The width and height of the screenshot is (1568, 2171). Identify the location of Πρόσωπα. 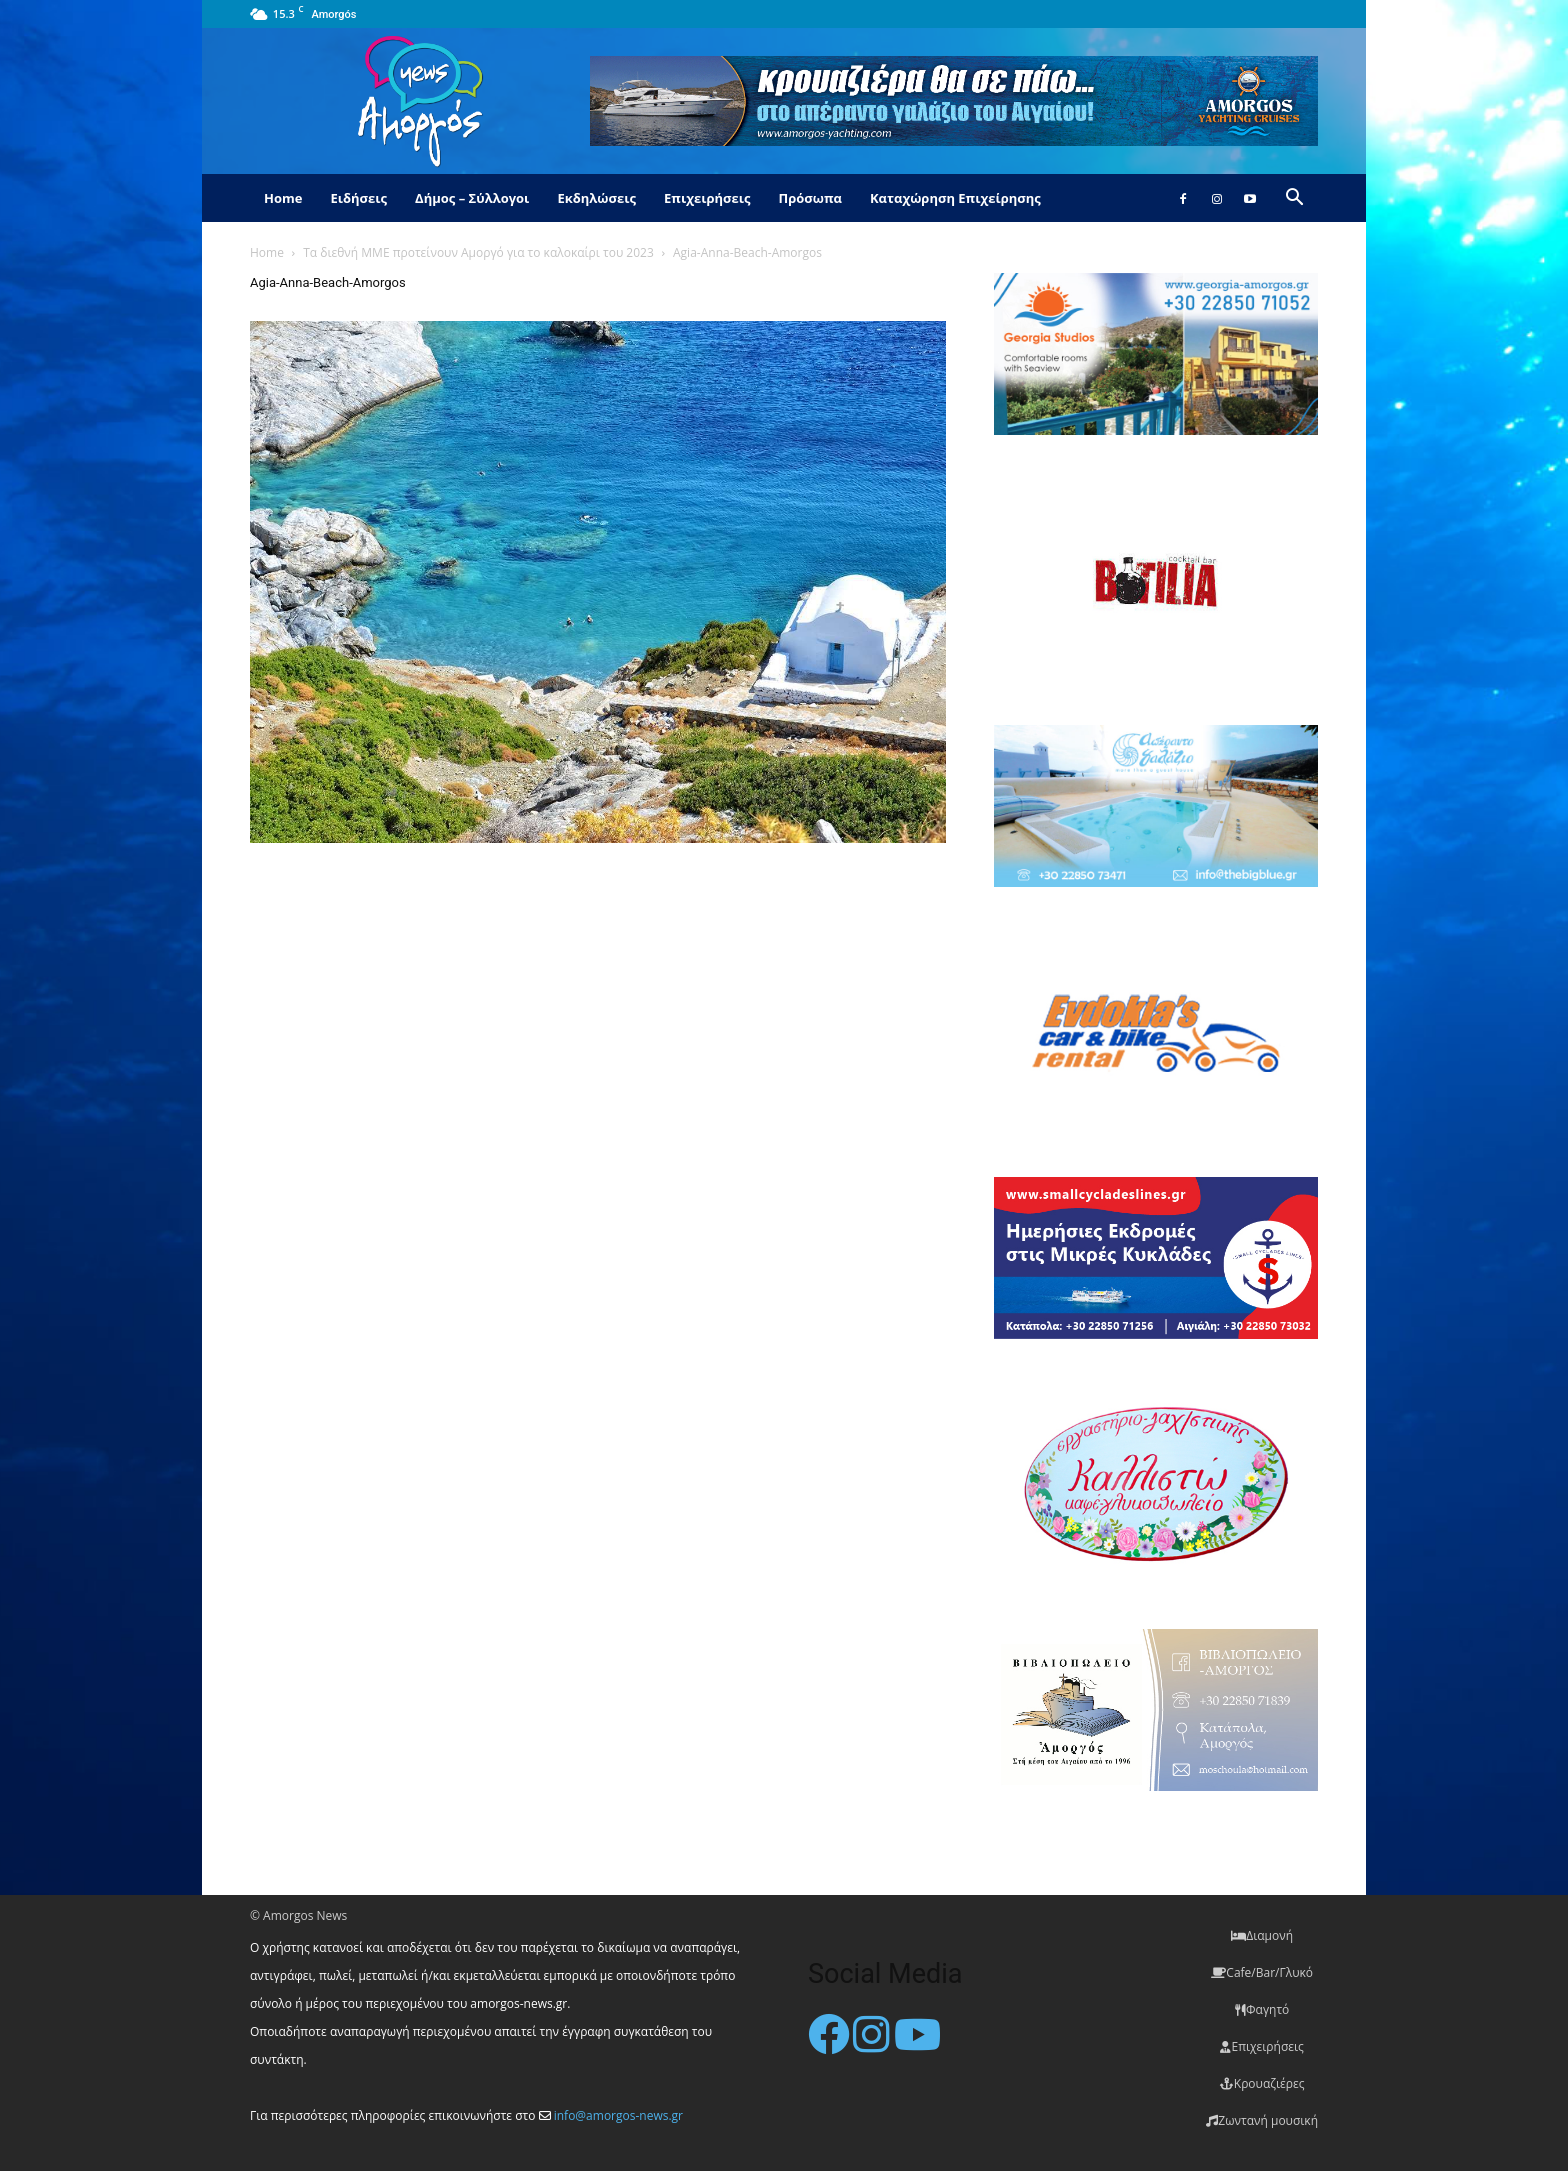
(810, 198).